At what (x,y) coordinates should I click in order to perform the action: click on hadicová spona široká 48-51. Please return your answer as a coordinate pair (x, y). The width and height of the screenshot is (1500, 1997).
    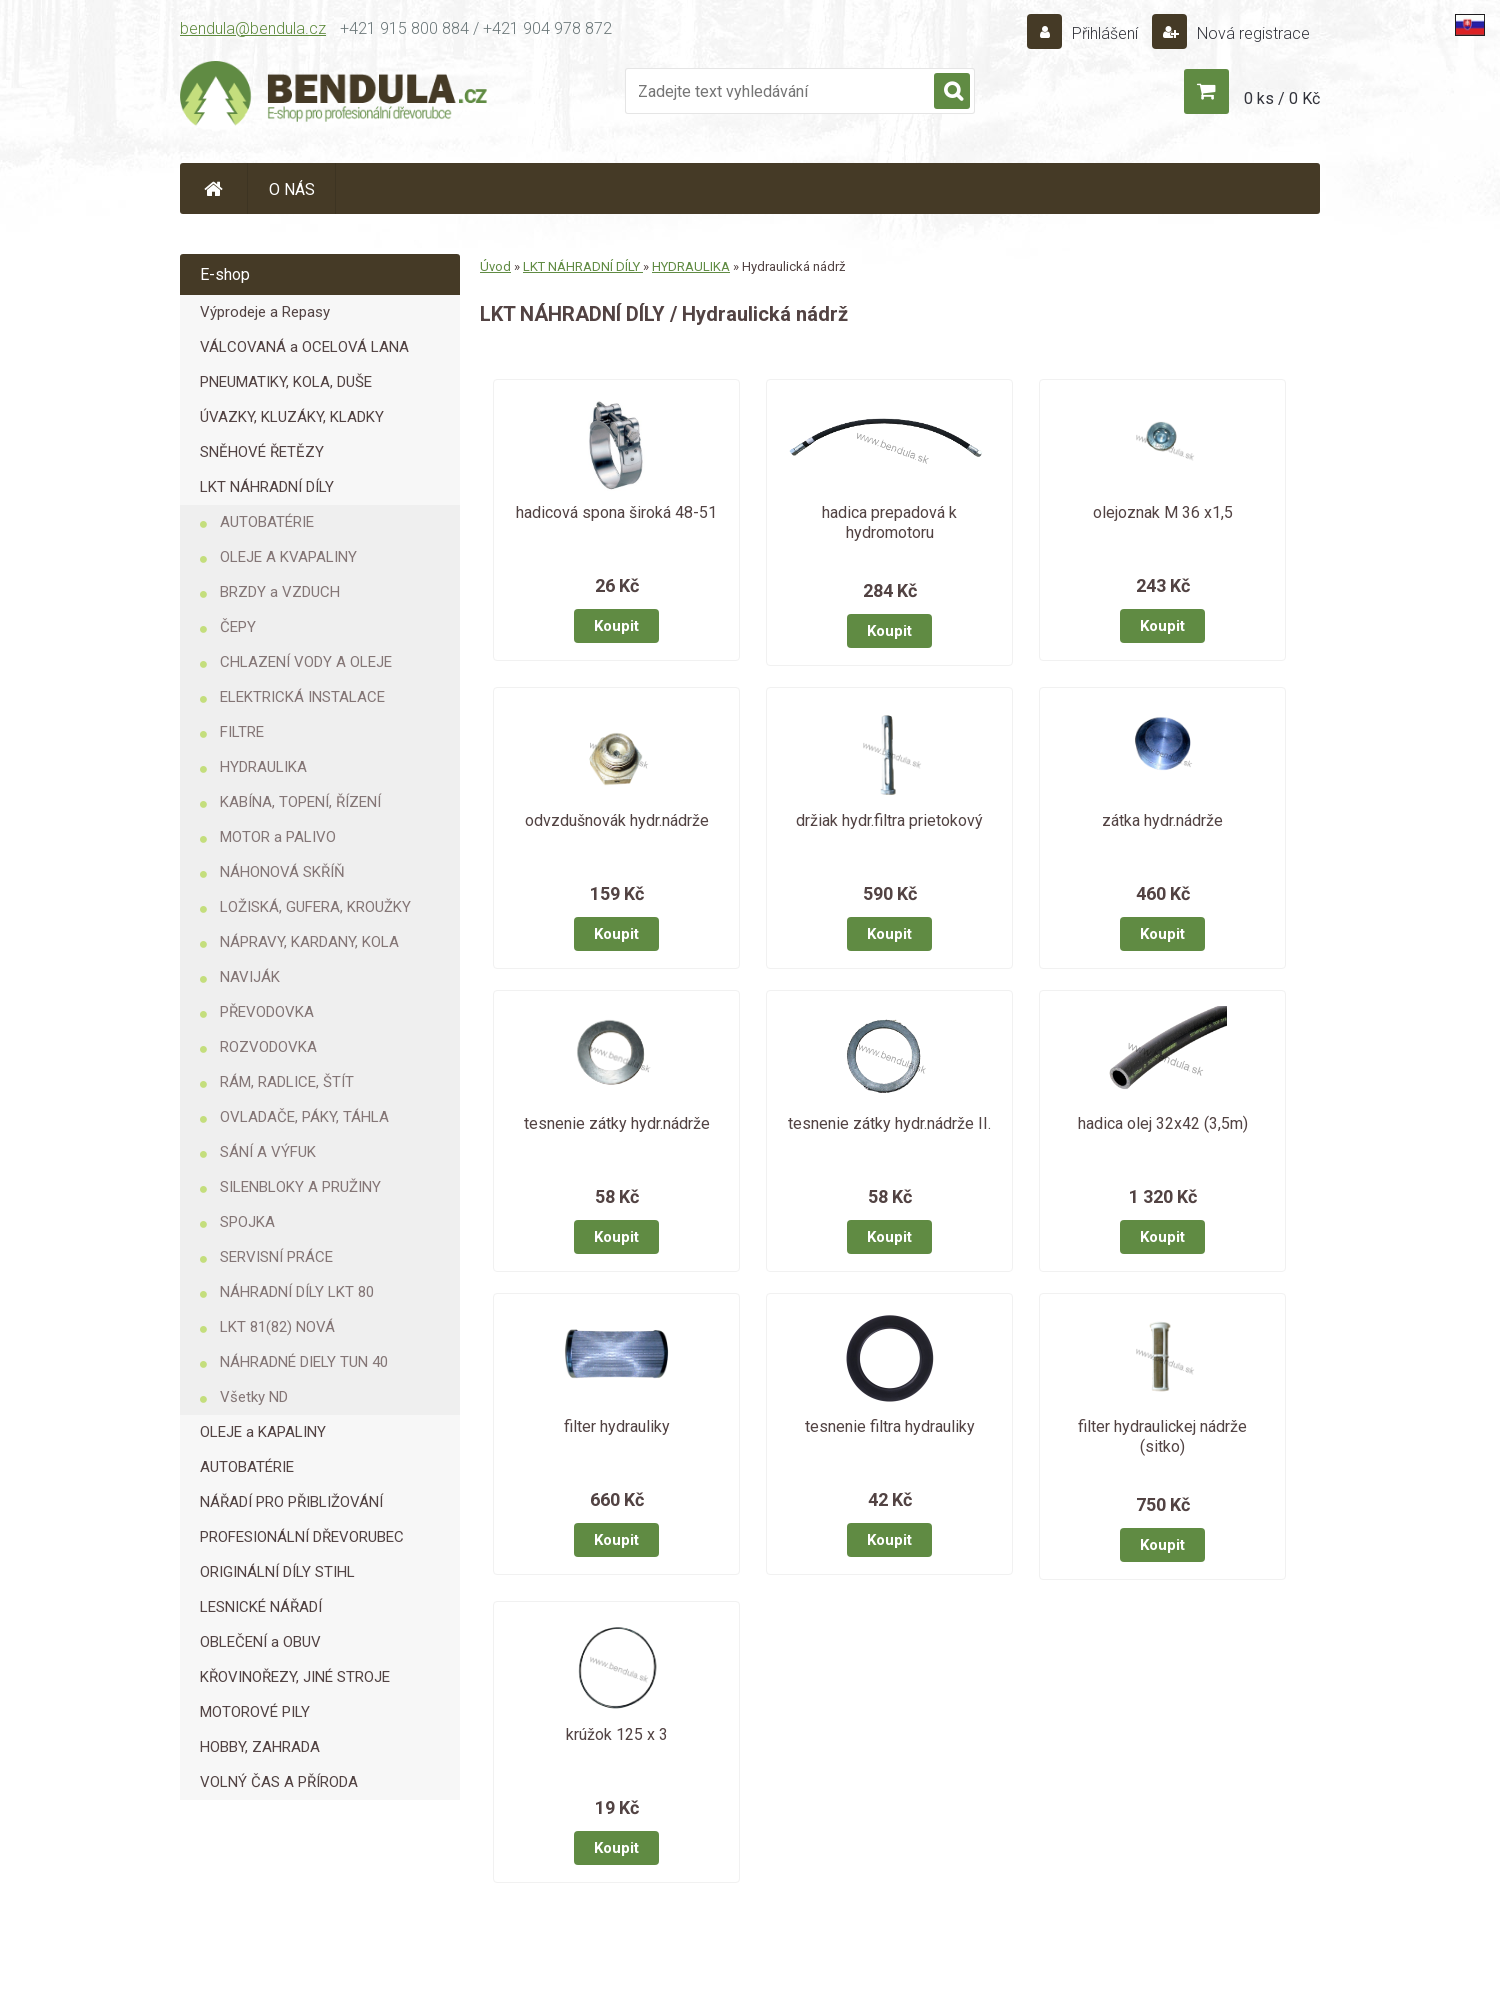
    Looking at the image, I should click on (616, 512).